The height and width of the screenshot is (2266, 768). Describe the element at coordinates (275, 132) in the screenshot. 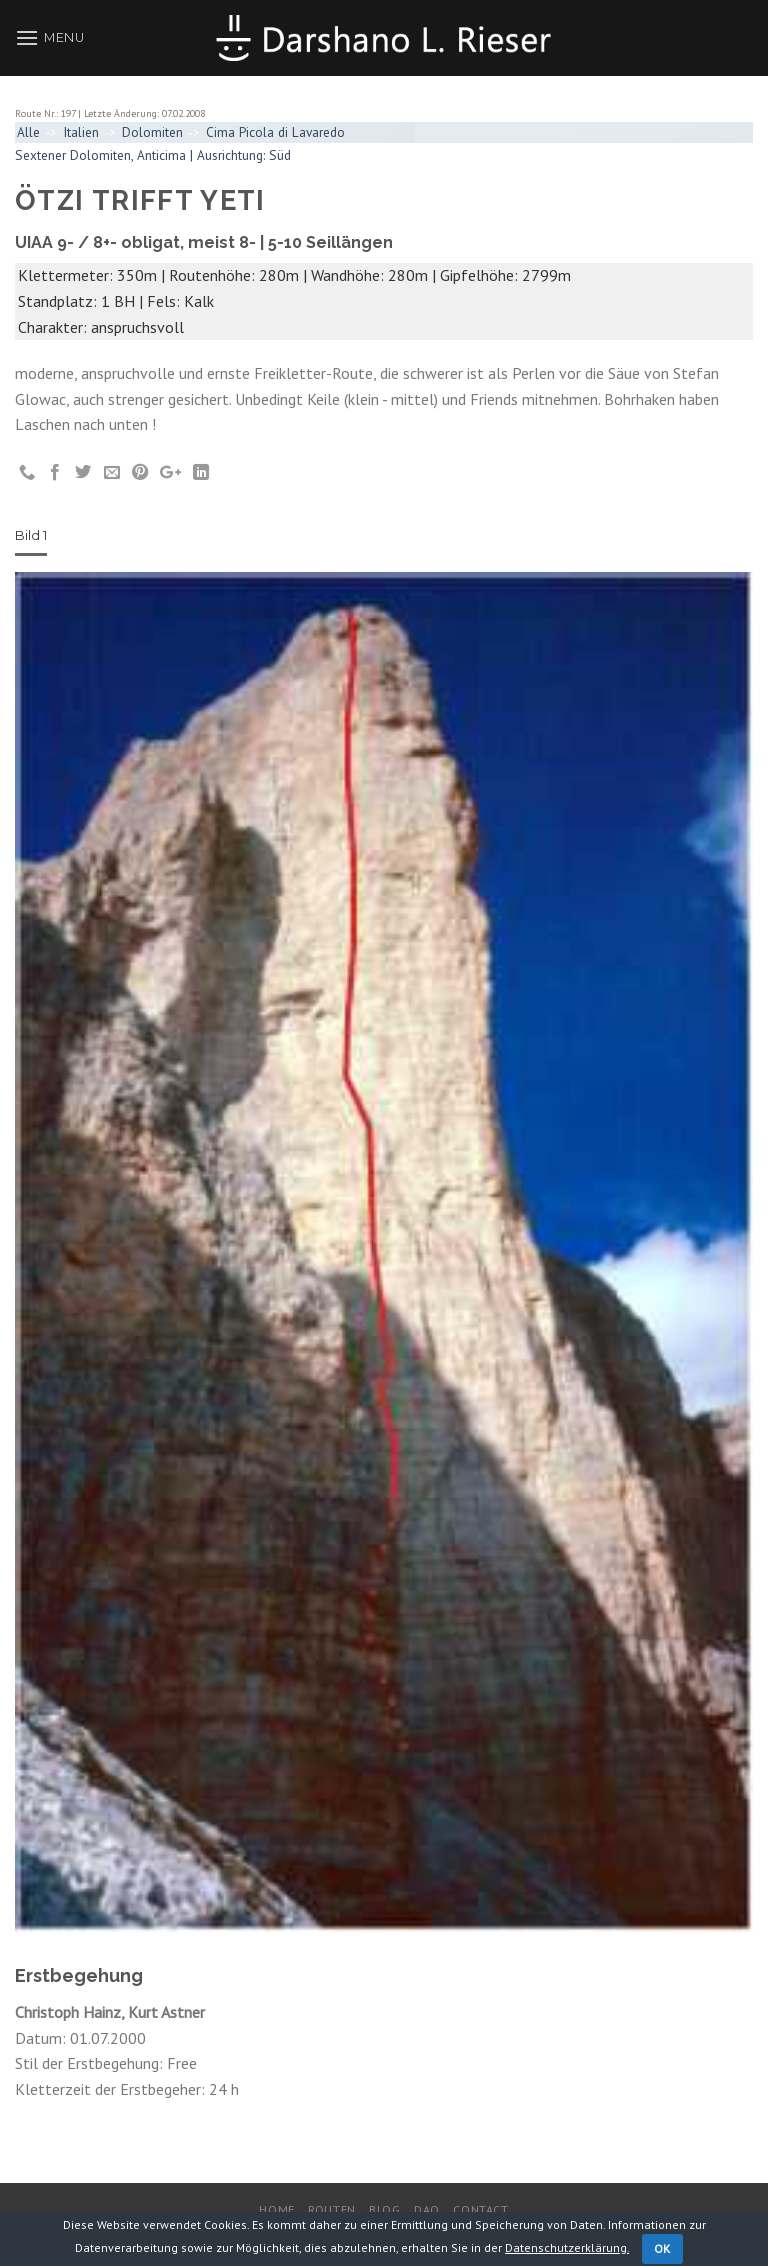

I see `Cima Picola di Lavaredo` at that location.